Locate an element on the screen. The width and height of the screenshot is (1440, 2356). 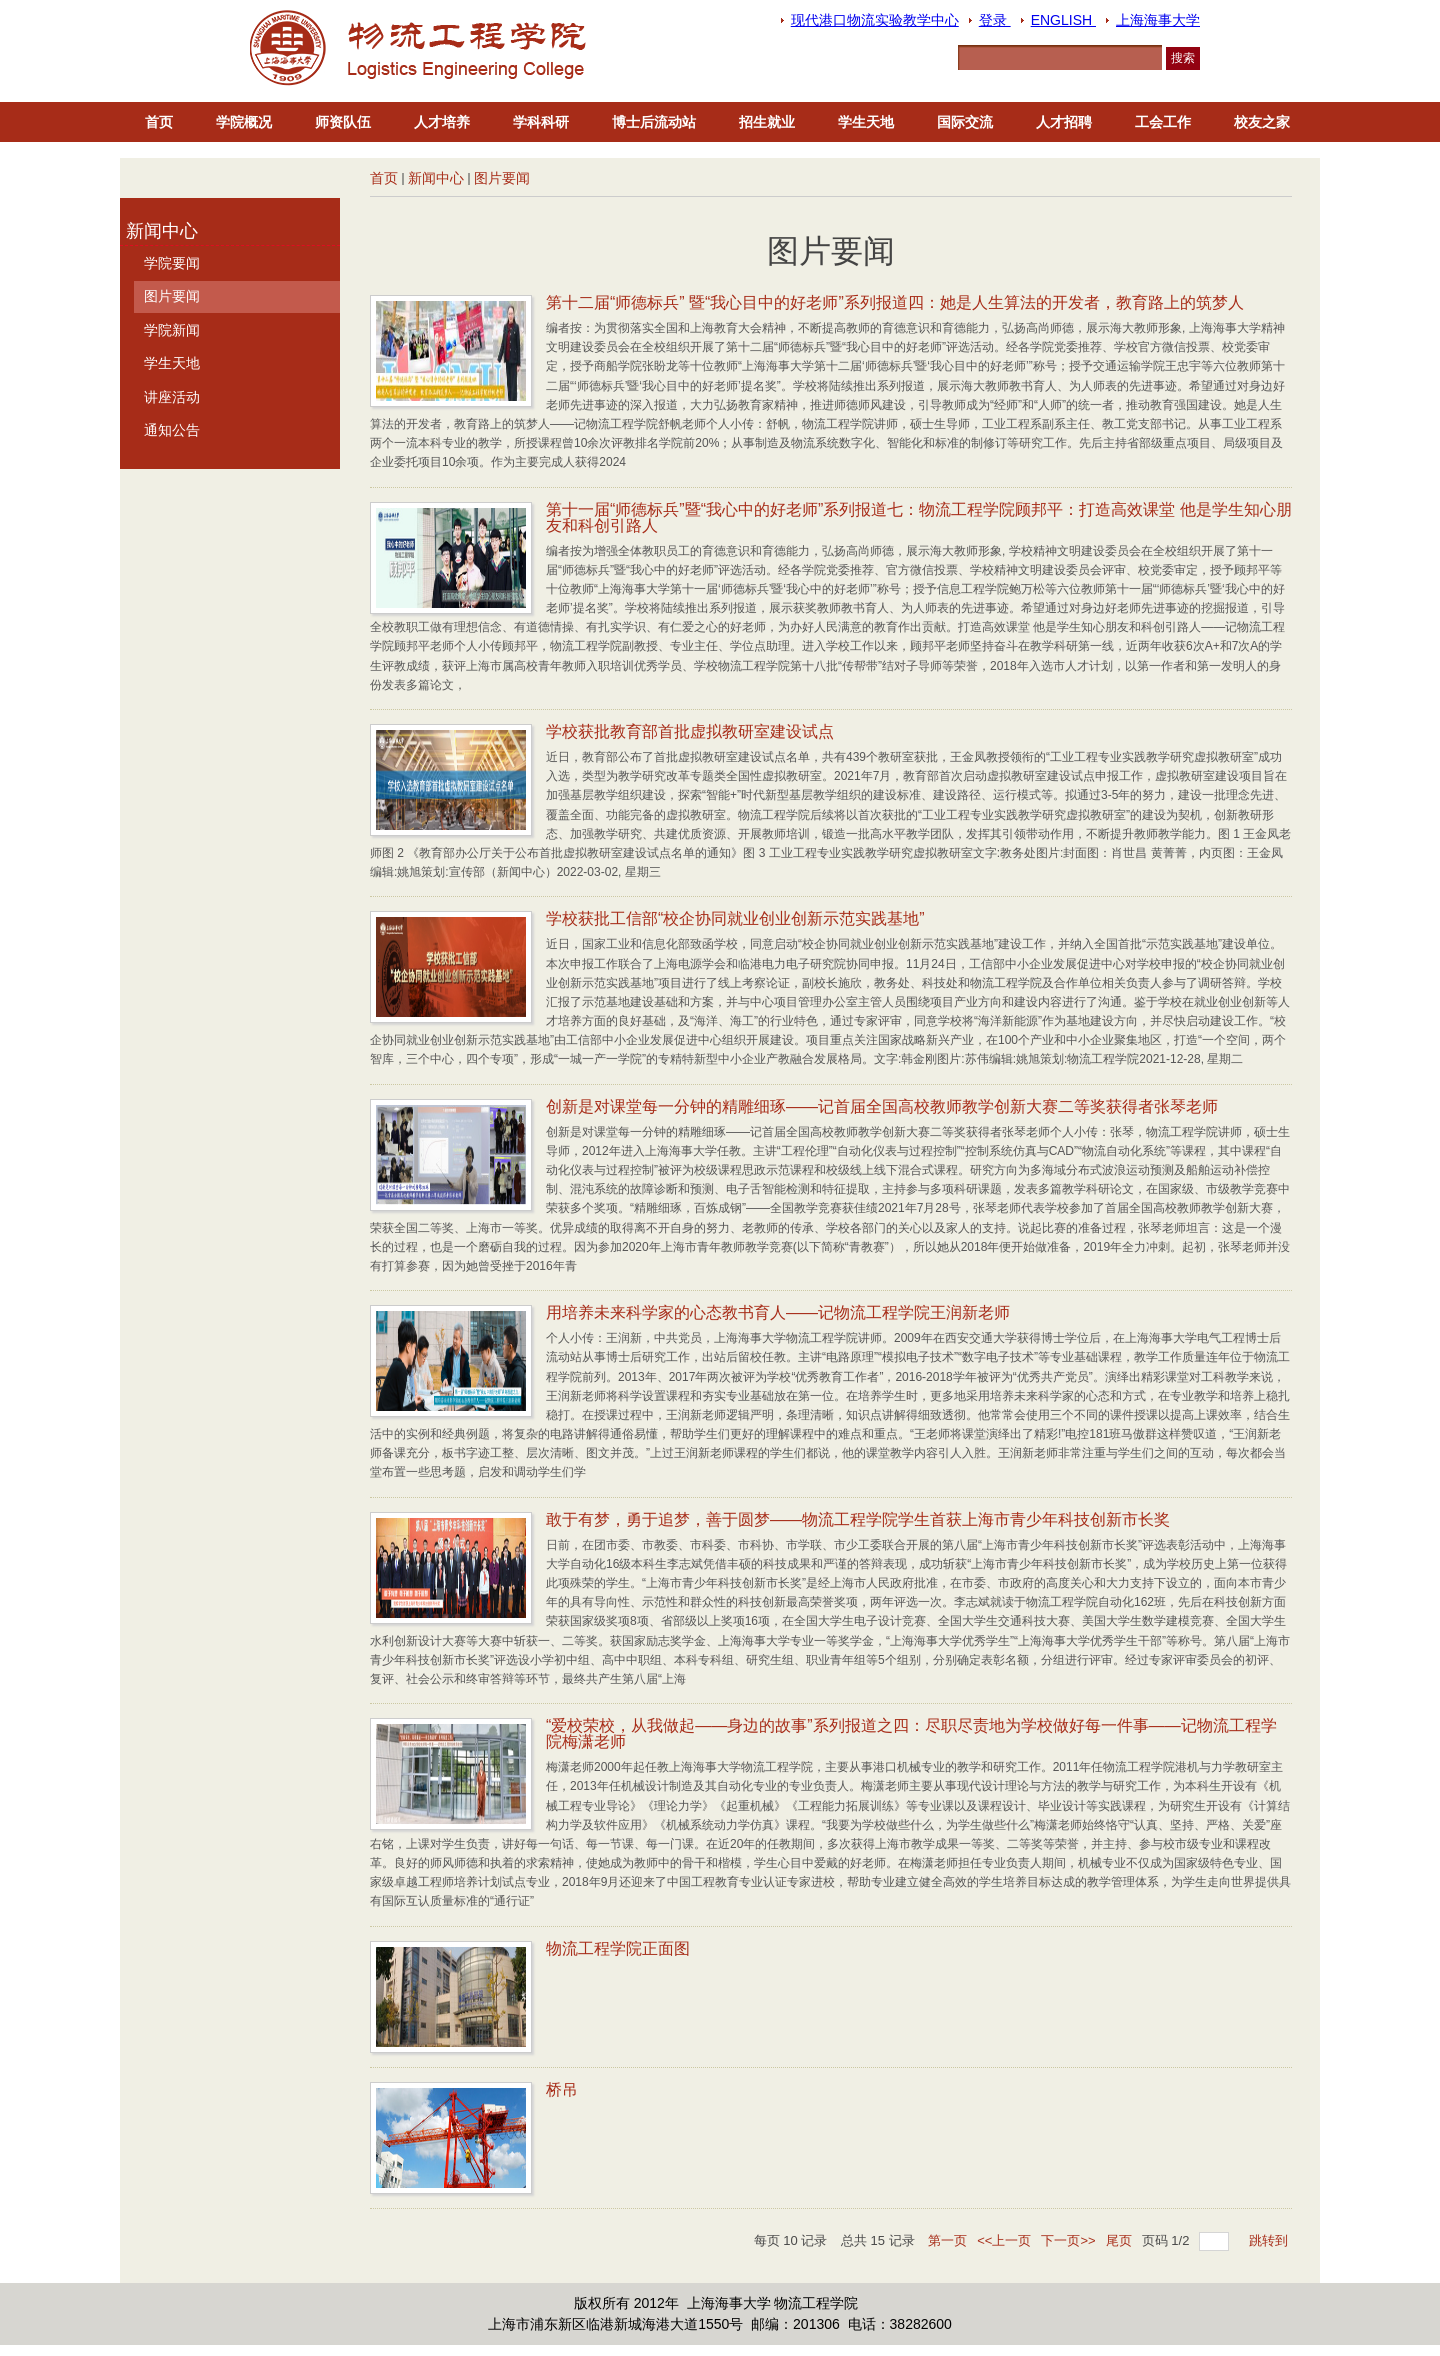
物流工程学院正面图 is located at coordinates (618, 1948).